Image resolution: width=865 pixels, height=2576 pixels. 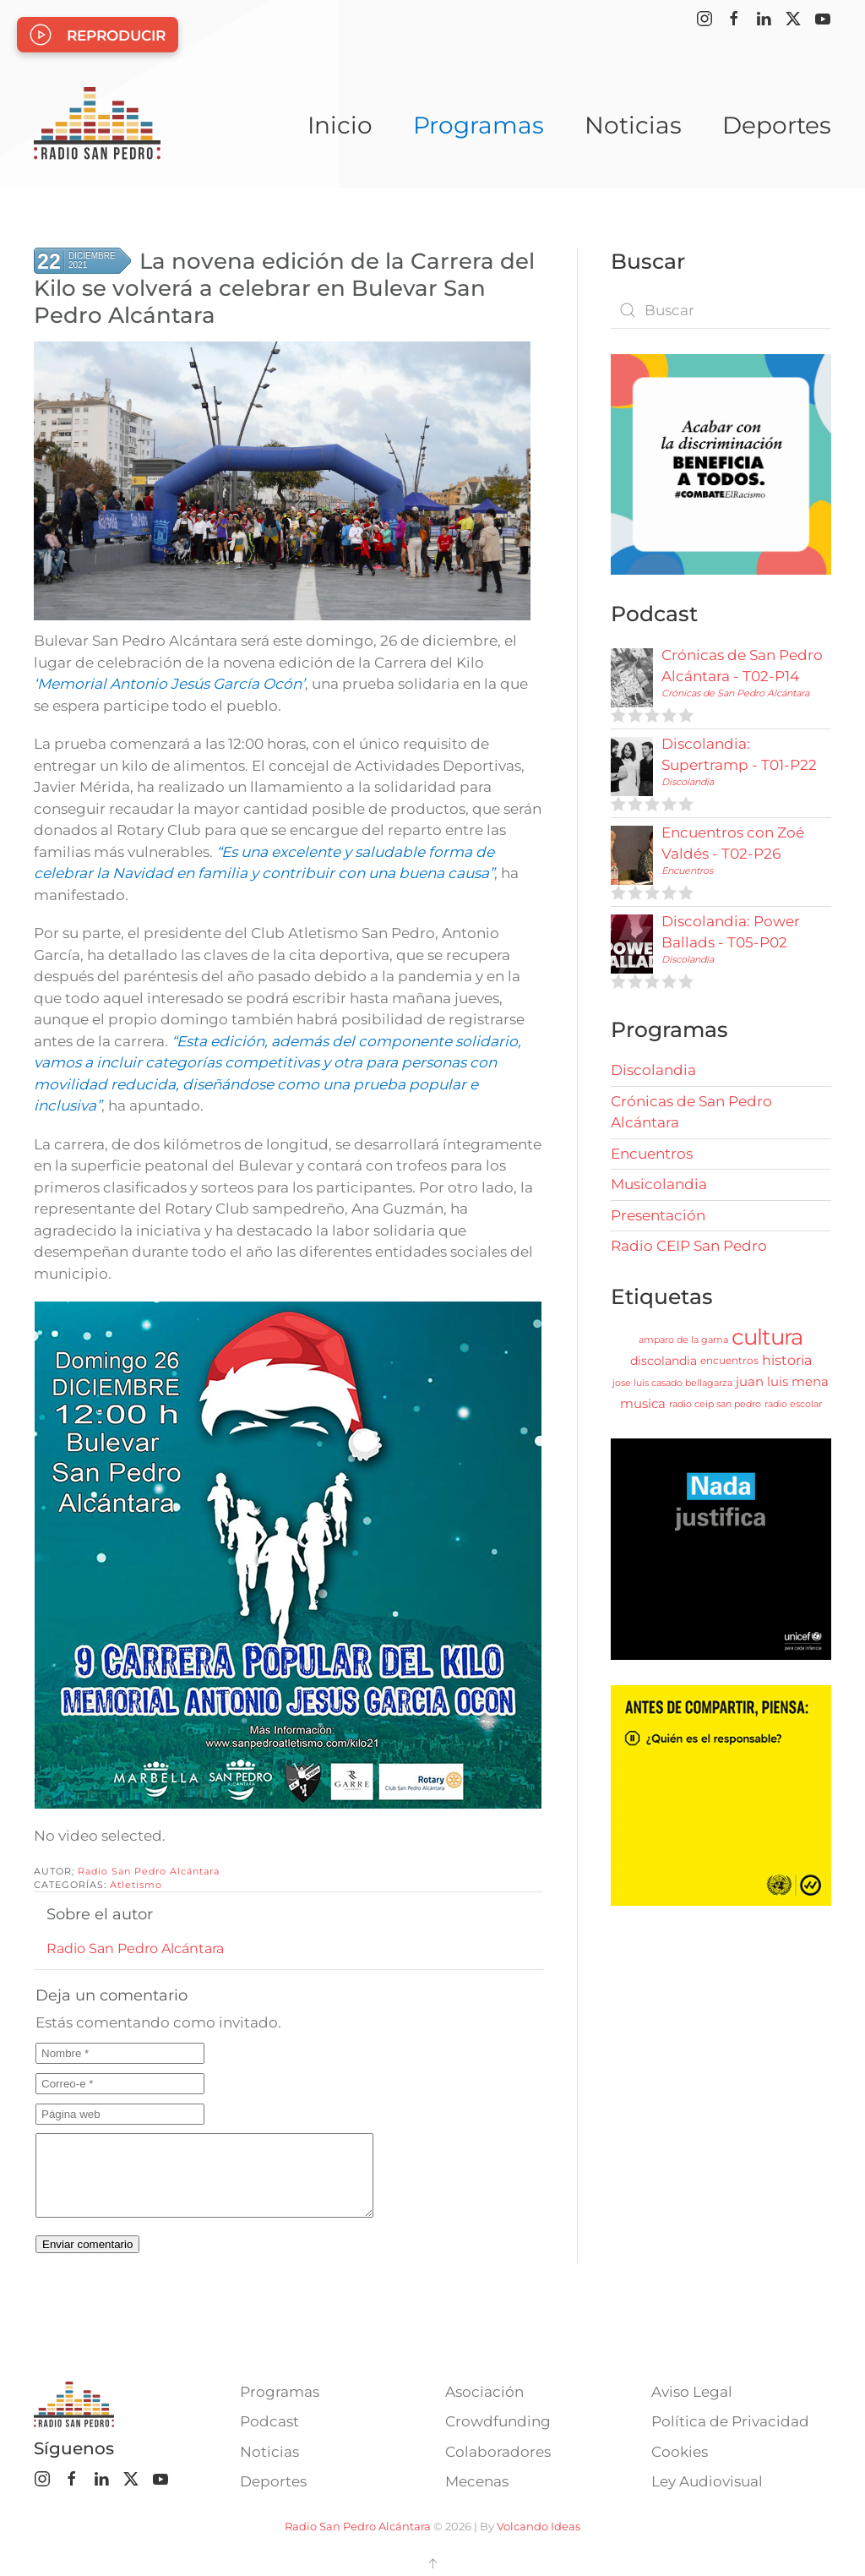 What do you see at coordinates (707, 2481) in the screenshot?
I see `Ley Audiovisual` at bounding box center [707, 2481].